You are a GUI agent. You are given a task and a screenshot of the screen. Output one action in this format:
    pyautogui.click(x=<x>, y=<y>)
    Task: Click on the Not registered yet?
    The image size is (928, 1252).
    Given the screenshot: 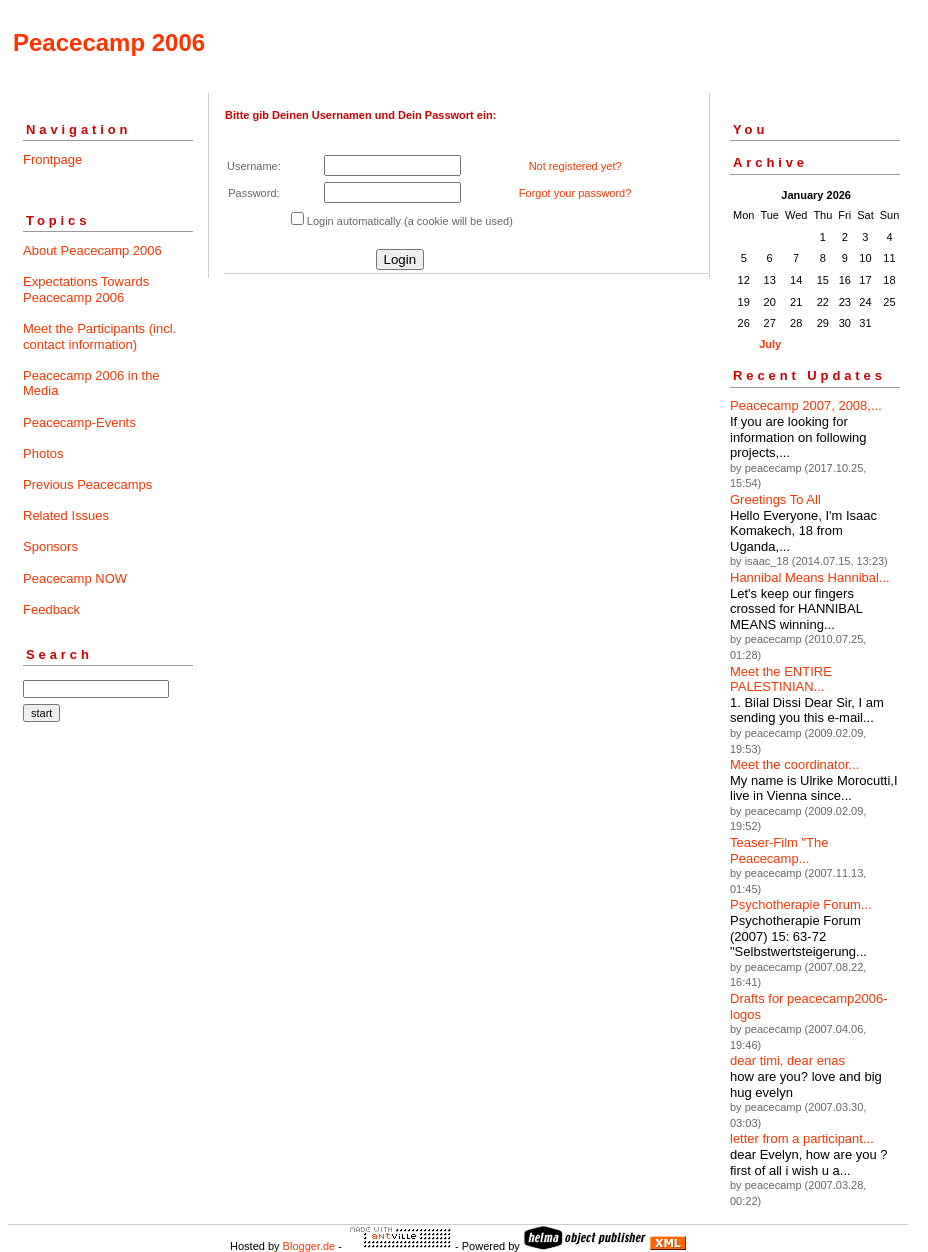 What is the action you would take?
    pyautogui.click(x=575, y=166)
    